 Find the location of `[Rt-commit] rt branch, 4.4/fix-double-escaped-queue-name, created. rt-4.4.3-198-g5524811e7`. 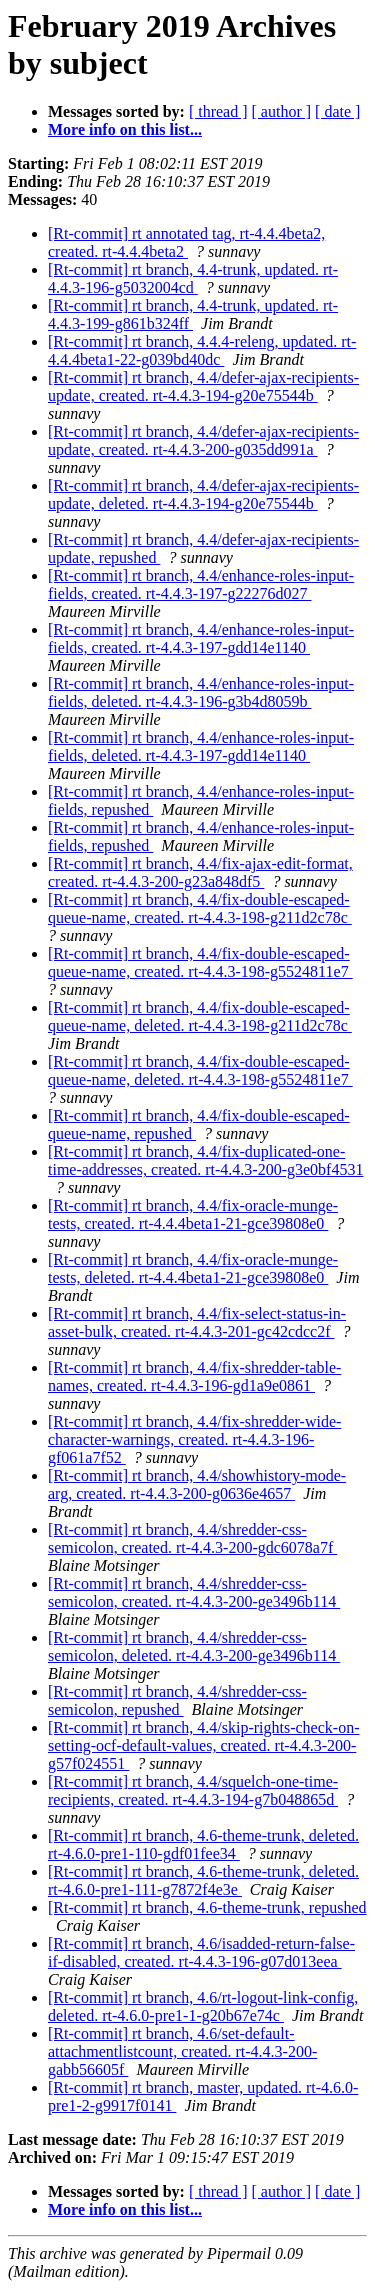

[Rt-commit] rt branch, 4.4/fix-double-escaped-queue-name, created. rt-4.4.3-198-g5524811e7 is located at coordinates (200, 962).